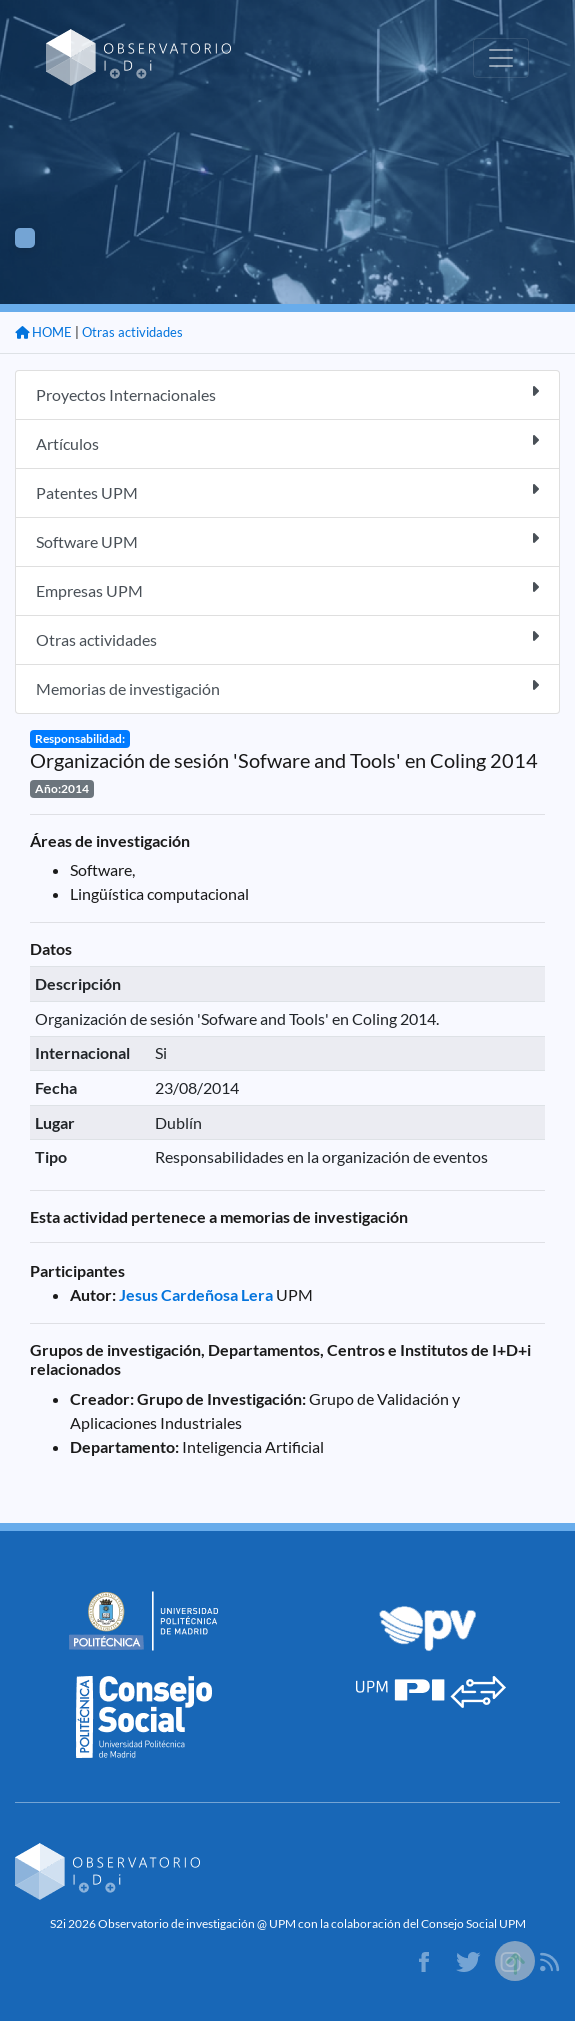 The image size is (575, 2021). Describe the element at coordinates (287, 491) in the screenshot. I see `Patentes UPM` at that location.